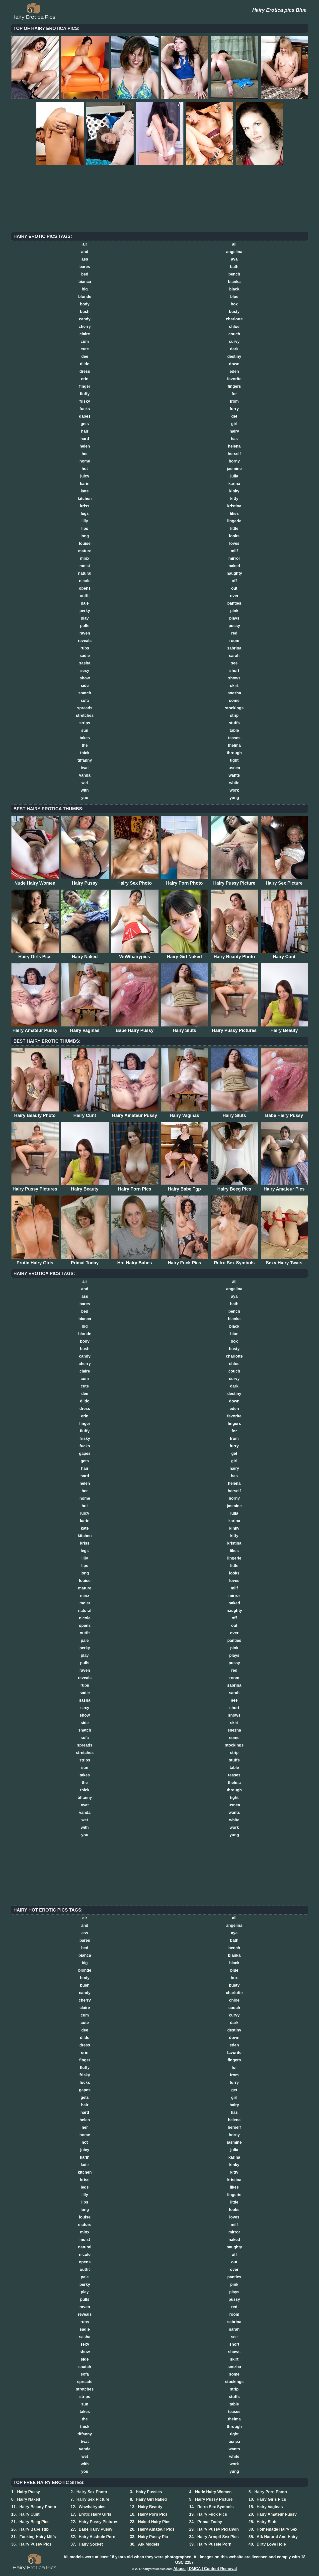 The height and width of the screenshot is (2576, 319). What do you see at coordinates (234, 252) in the screenshot?
I see `angelina` at bounding box center [234, 252].